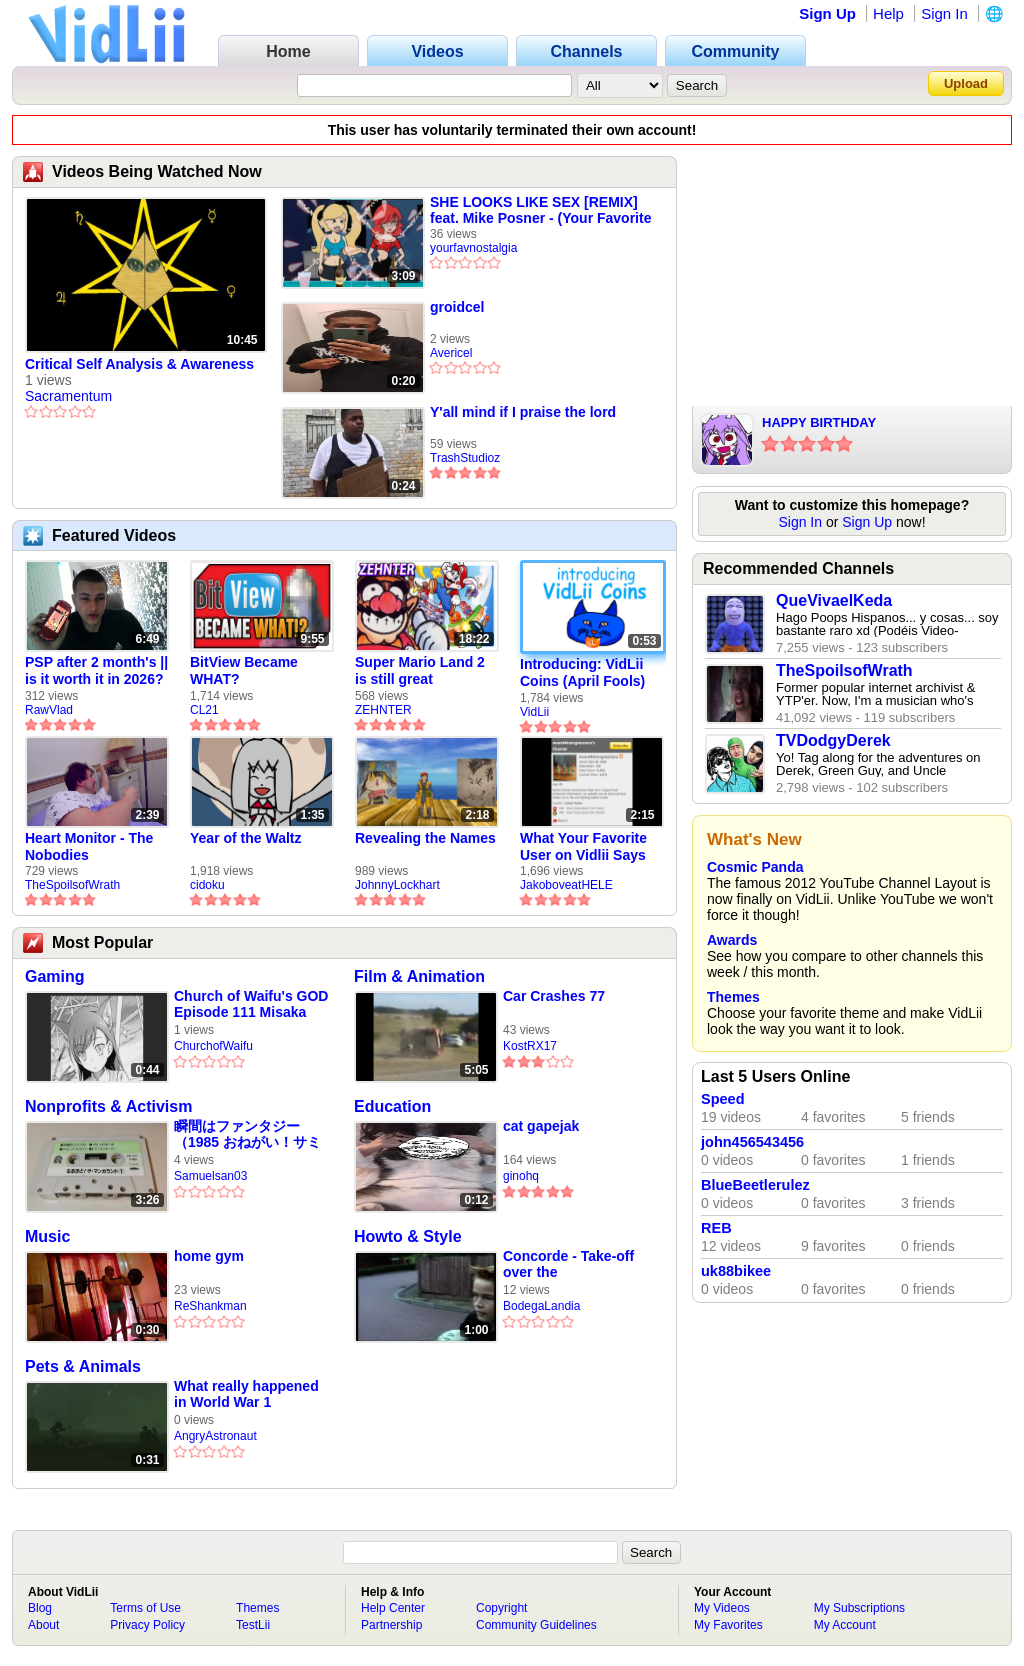  Describe the element at coordinates (244, 670) in the screenshot. I see `BitView Became WHAT?` at that location.